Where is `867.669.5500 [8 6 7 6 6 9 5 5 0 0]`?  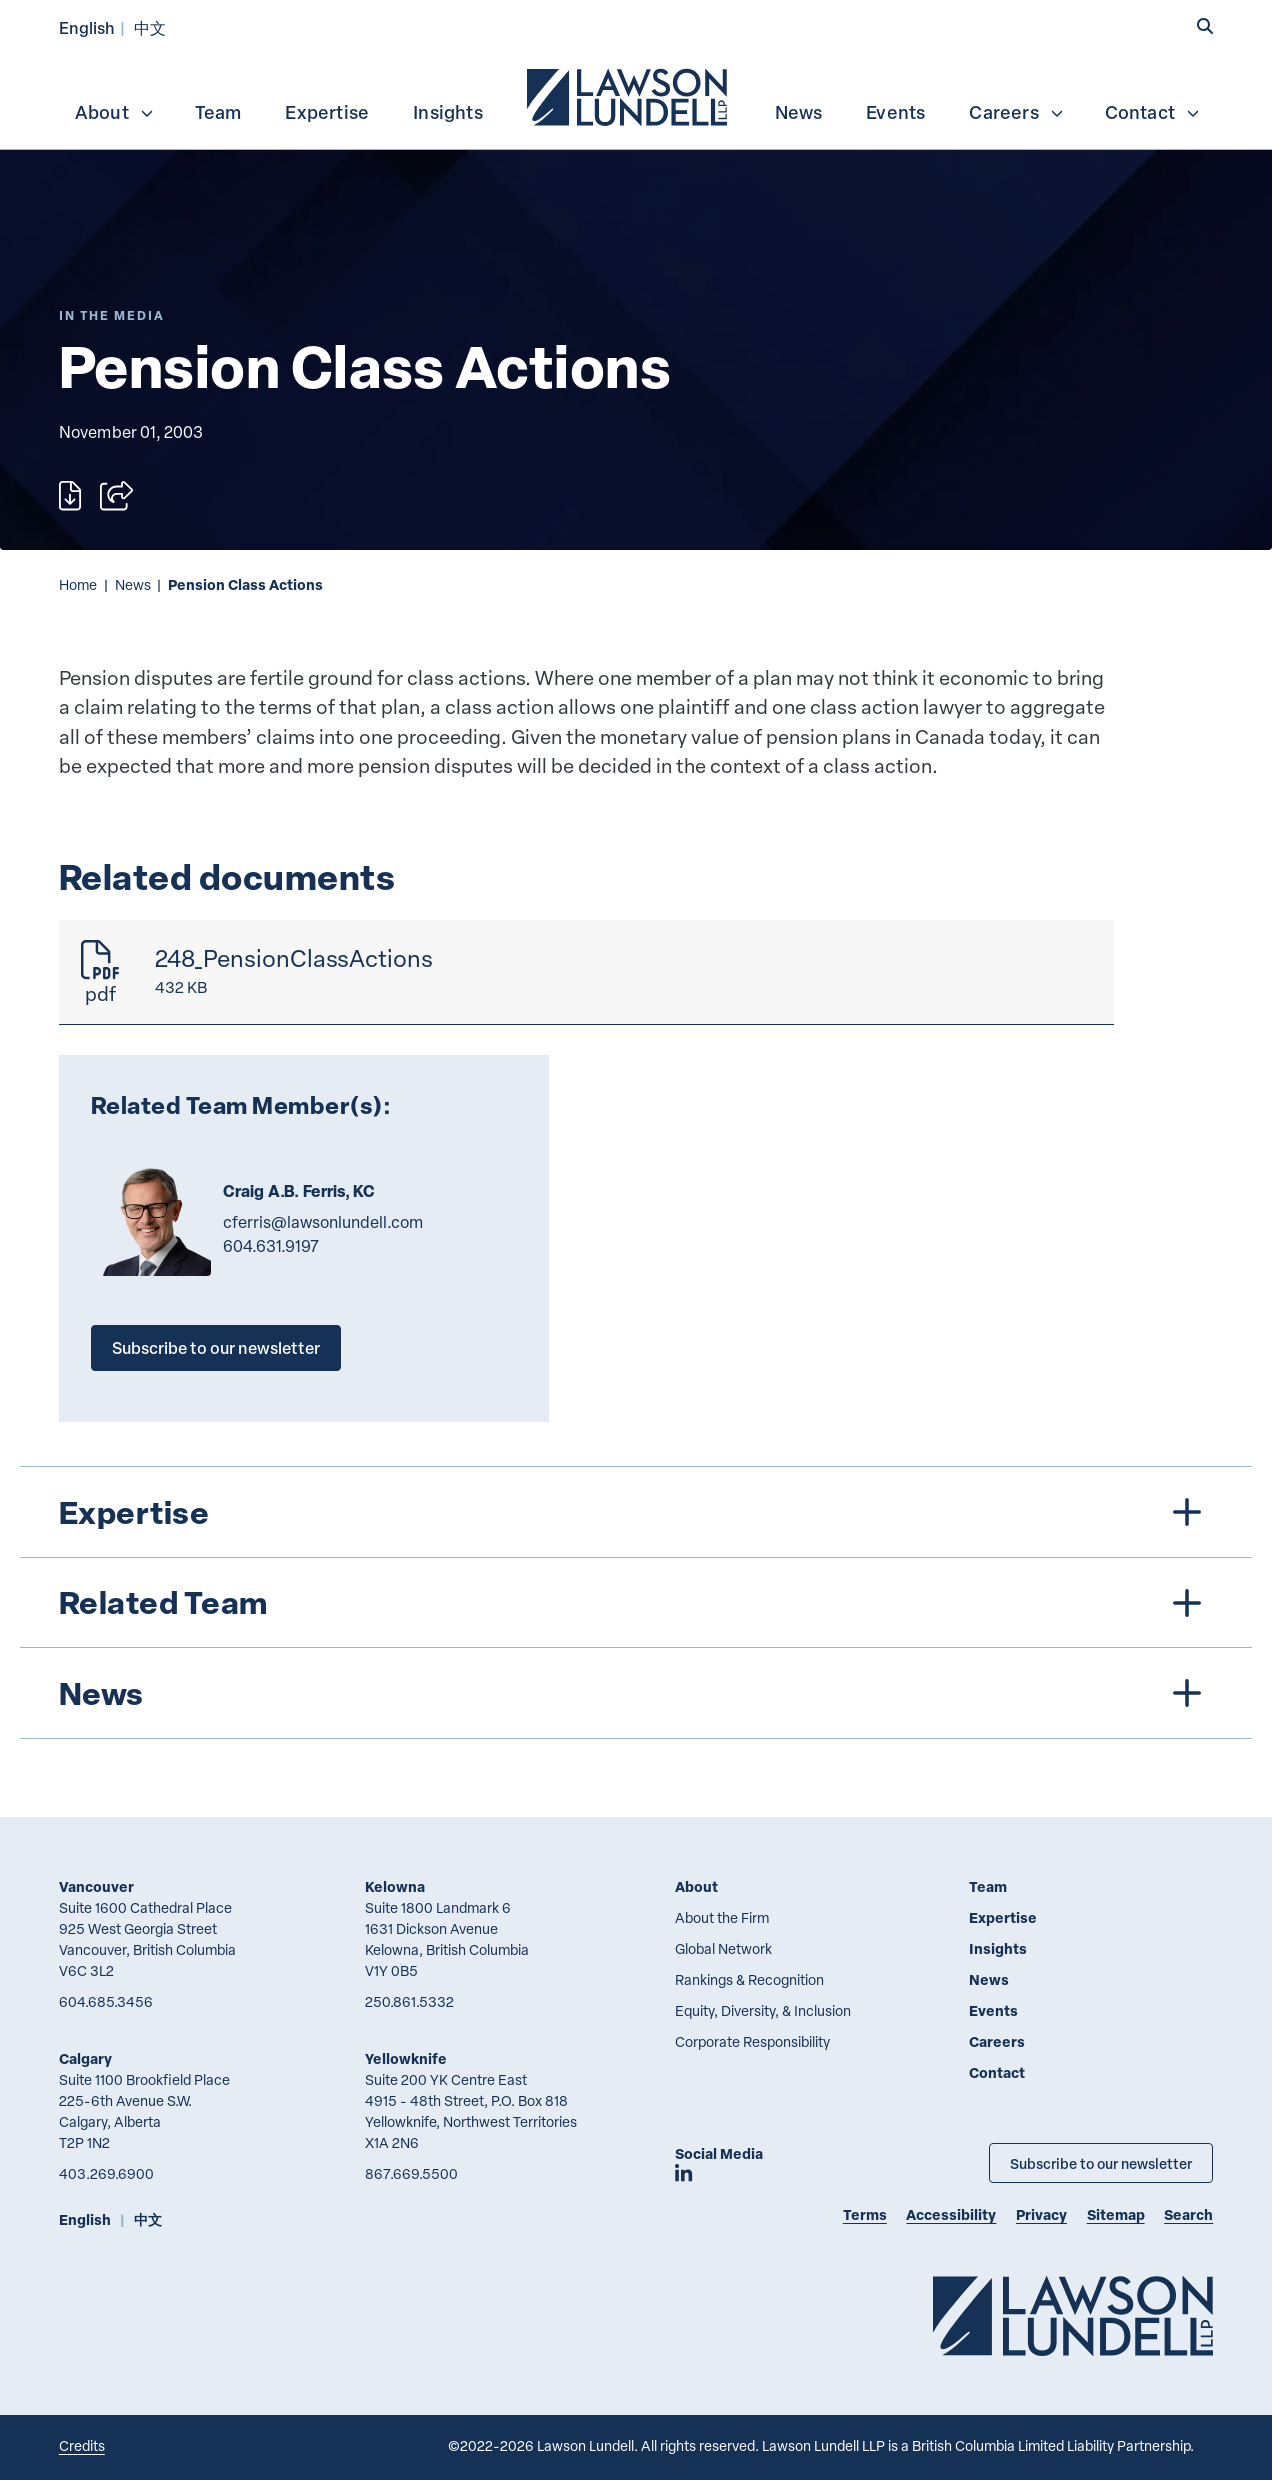 867.669.5500 [8 6 7 6 6 9 5 5 0 0] is located at coordinates (411, 2173).